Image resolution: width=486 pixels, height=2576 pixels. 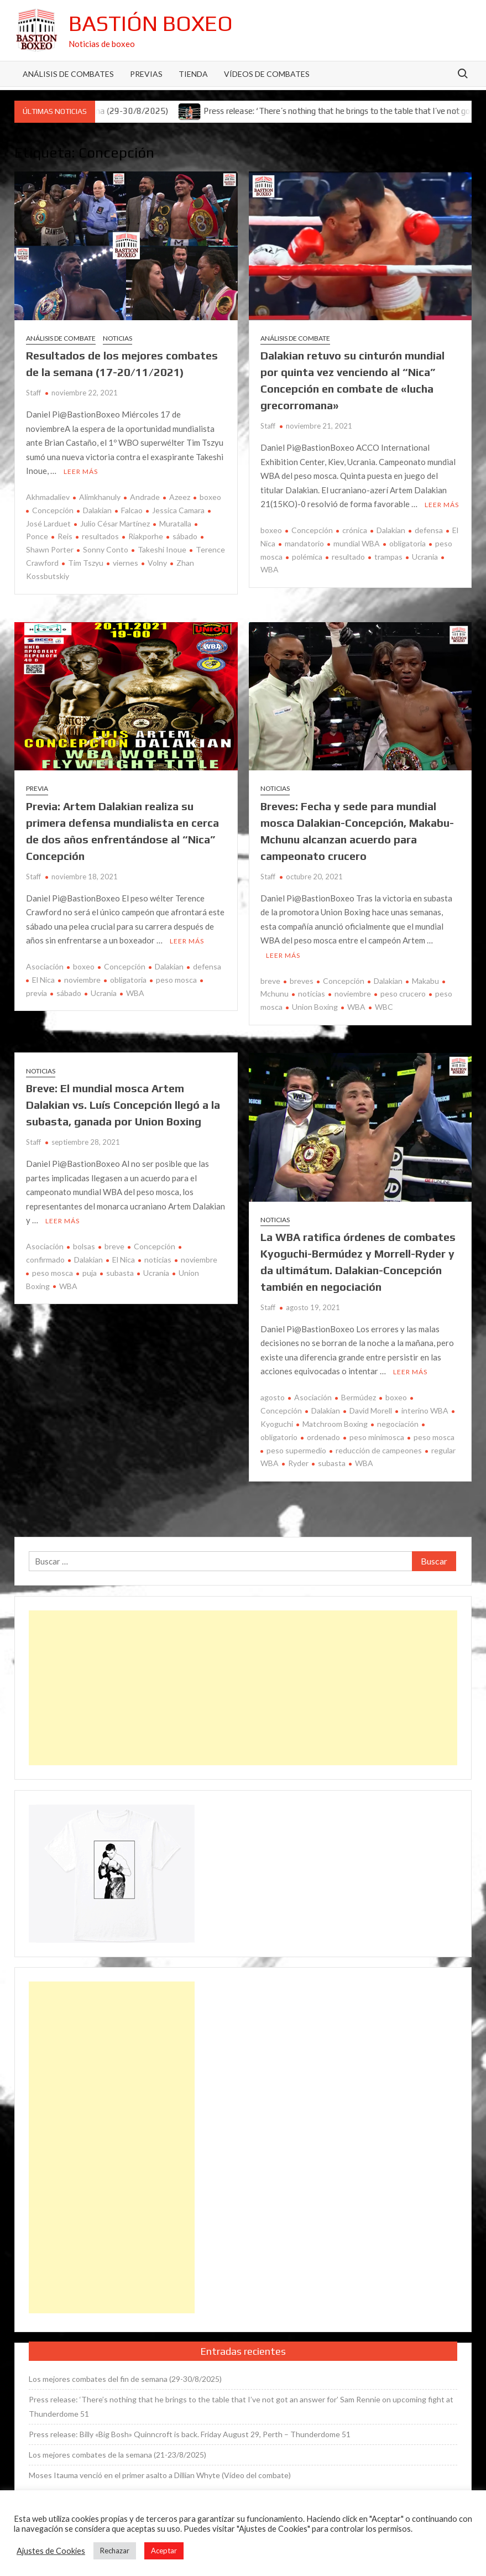 What do you see at coordinates (407, 543) in the screenshot?
I see `obligatoria` at bounding box center [407, 543].